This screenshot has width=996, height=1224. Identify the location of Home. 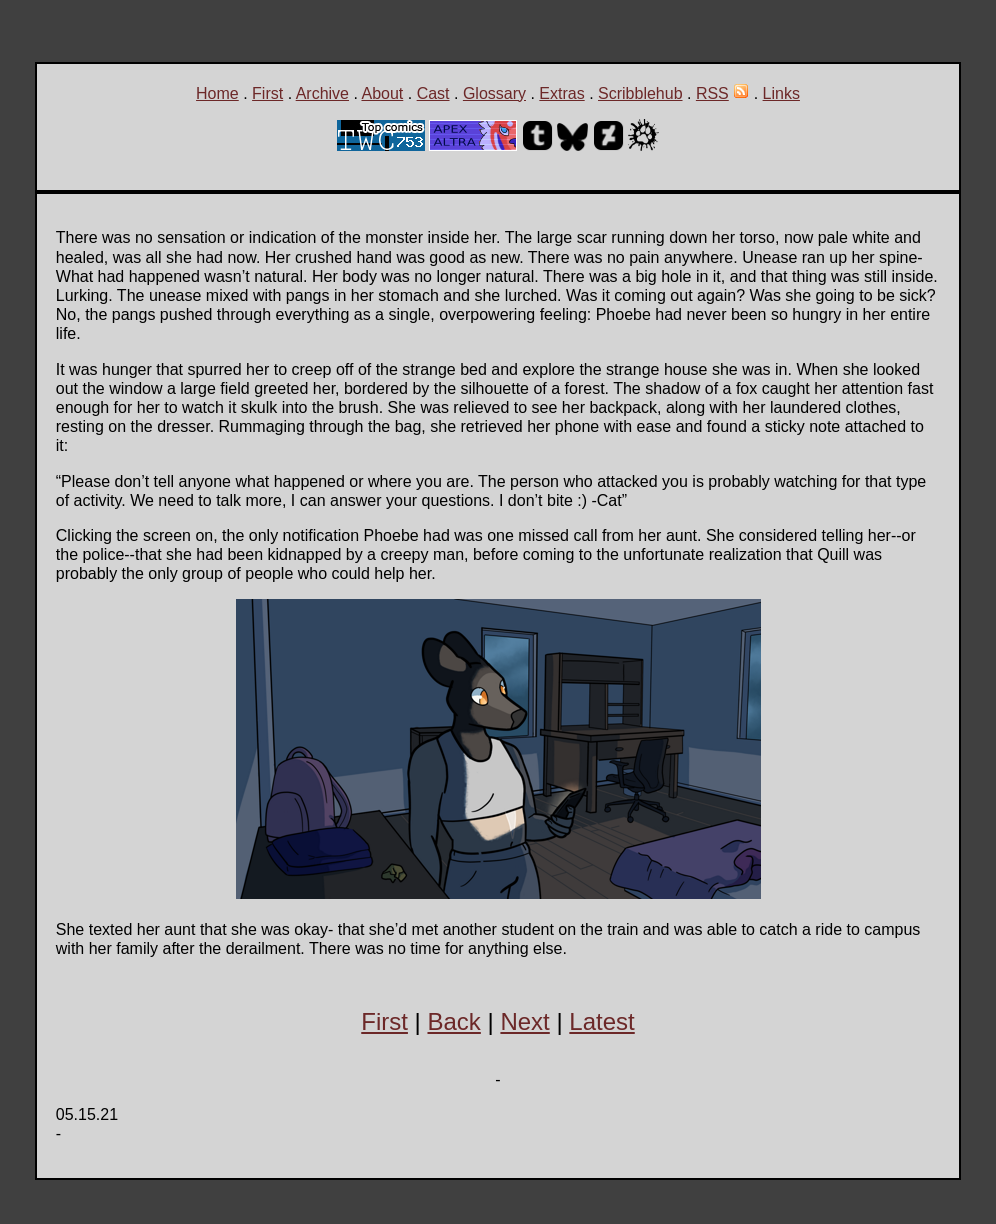
(217, 93).